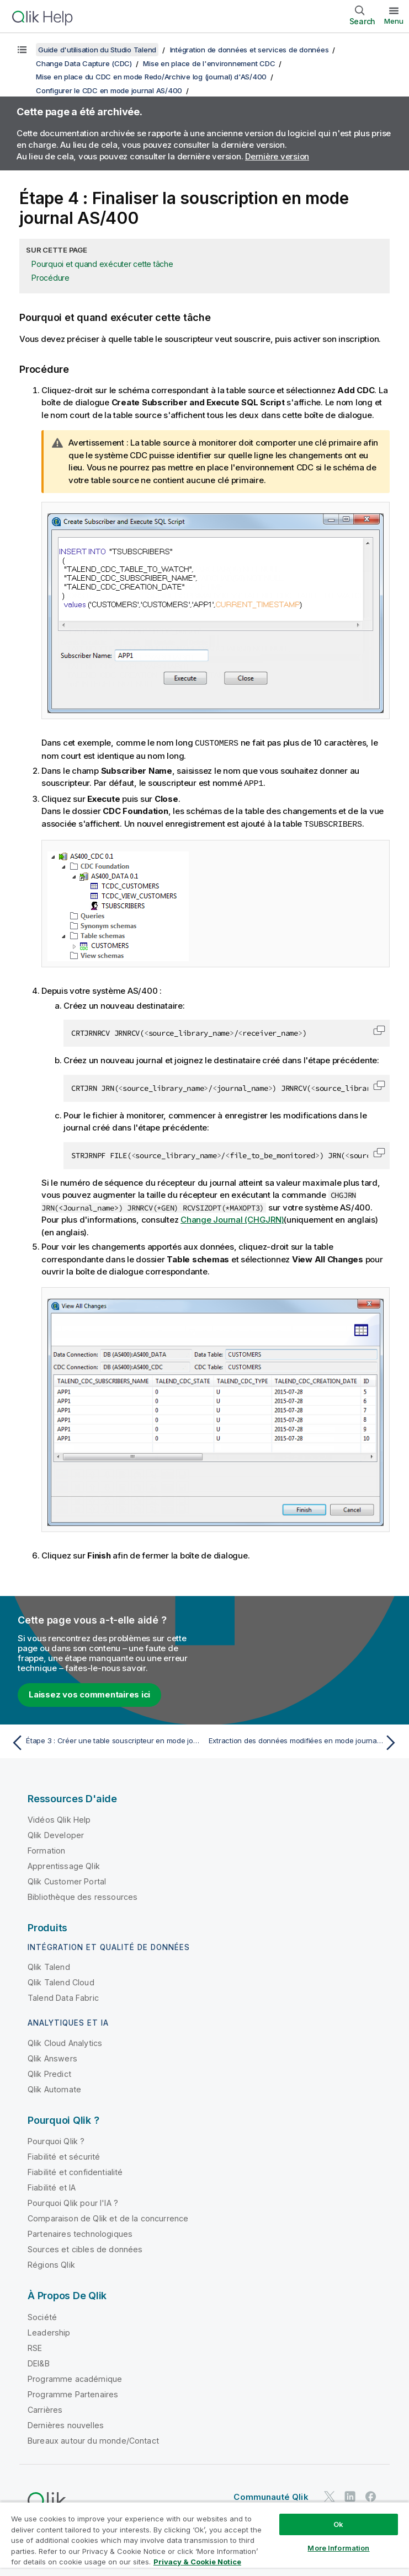 Image resolution: width=409 pixels, height=2576 pixels. I want to click on Sources et cibles de données, so click(85, 2247).